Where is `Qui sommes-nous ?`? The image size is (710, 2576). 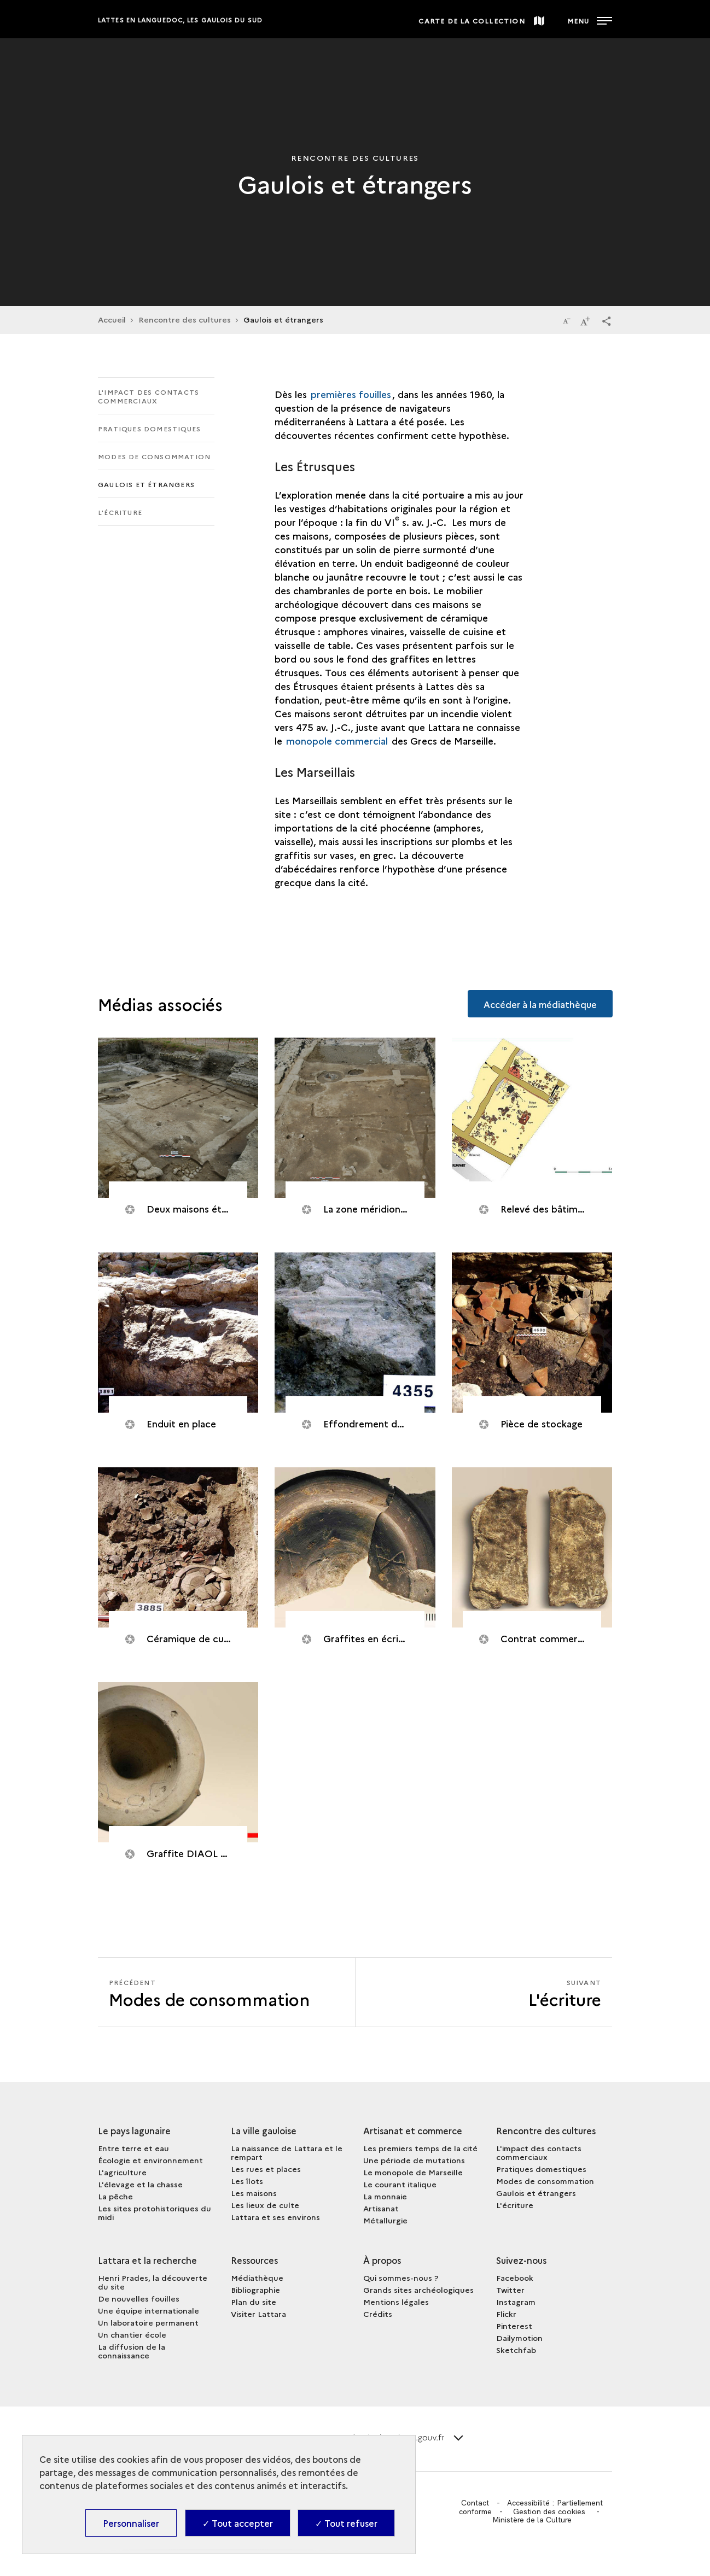 Qui sommes-nous ? is located at coordinates (401, 2277).